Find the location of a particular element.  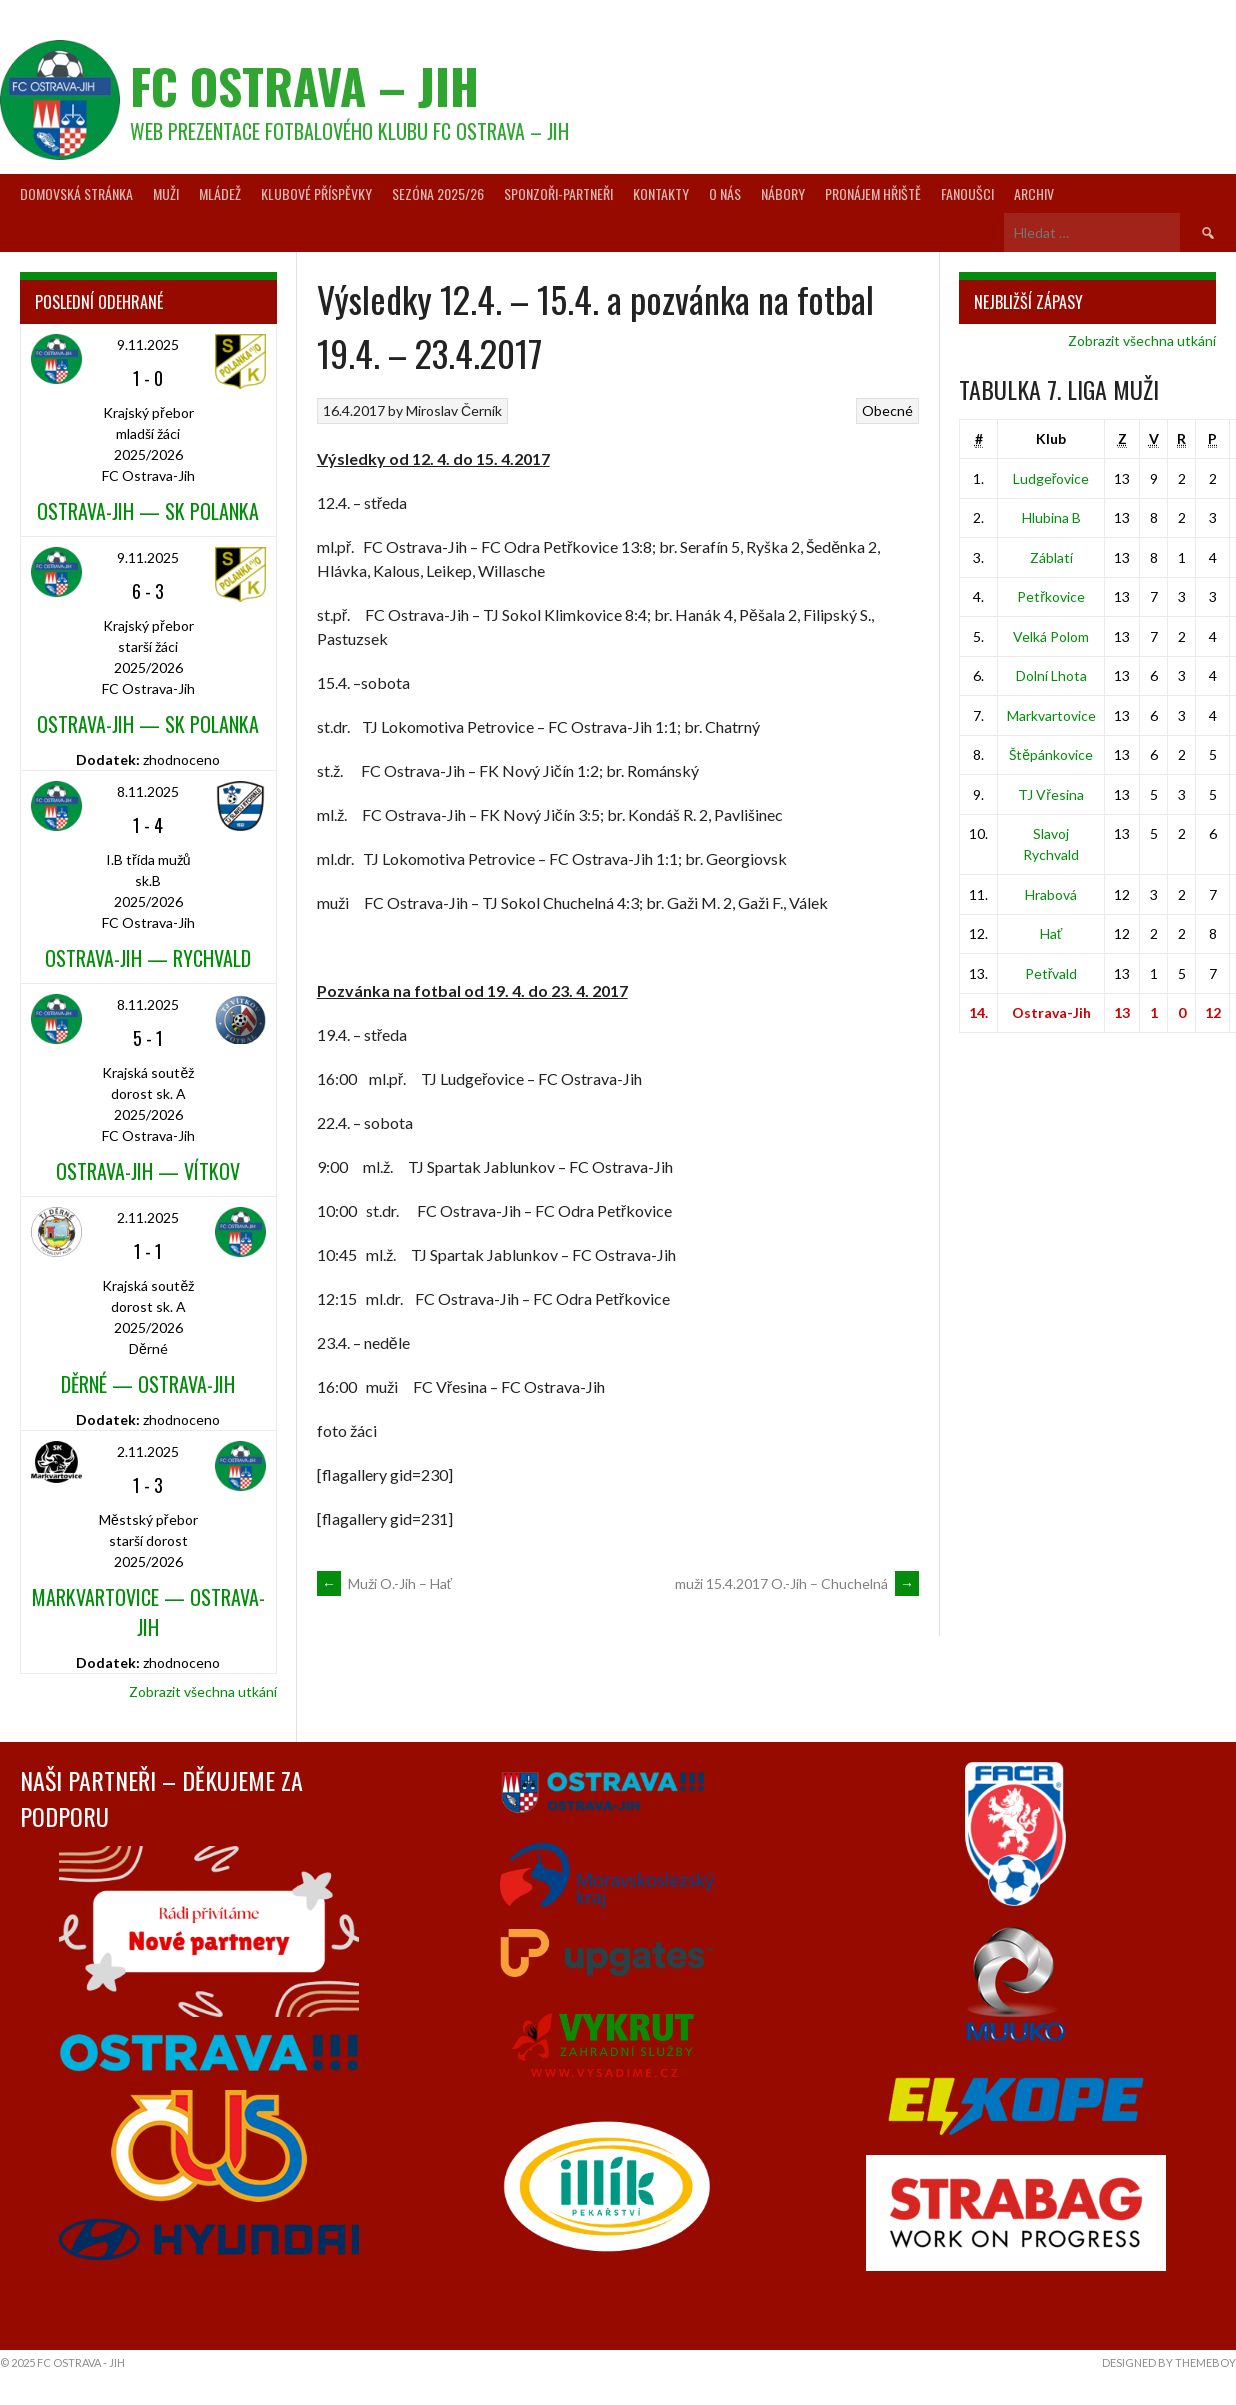

Ostrava-Jih — SK Polanka is located at coordinates (148, 511).